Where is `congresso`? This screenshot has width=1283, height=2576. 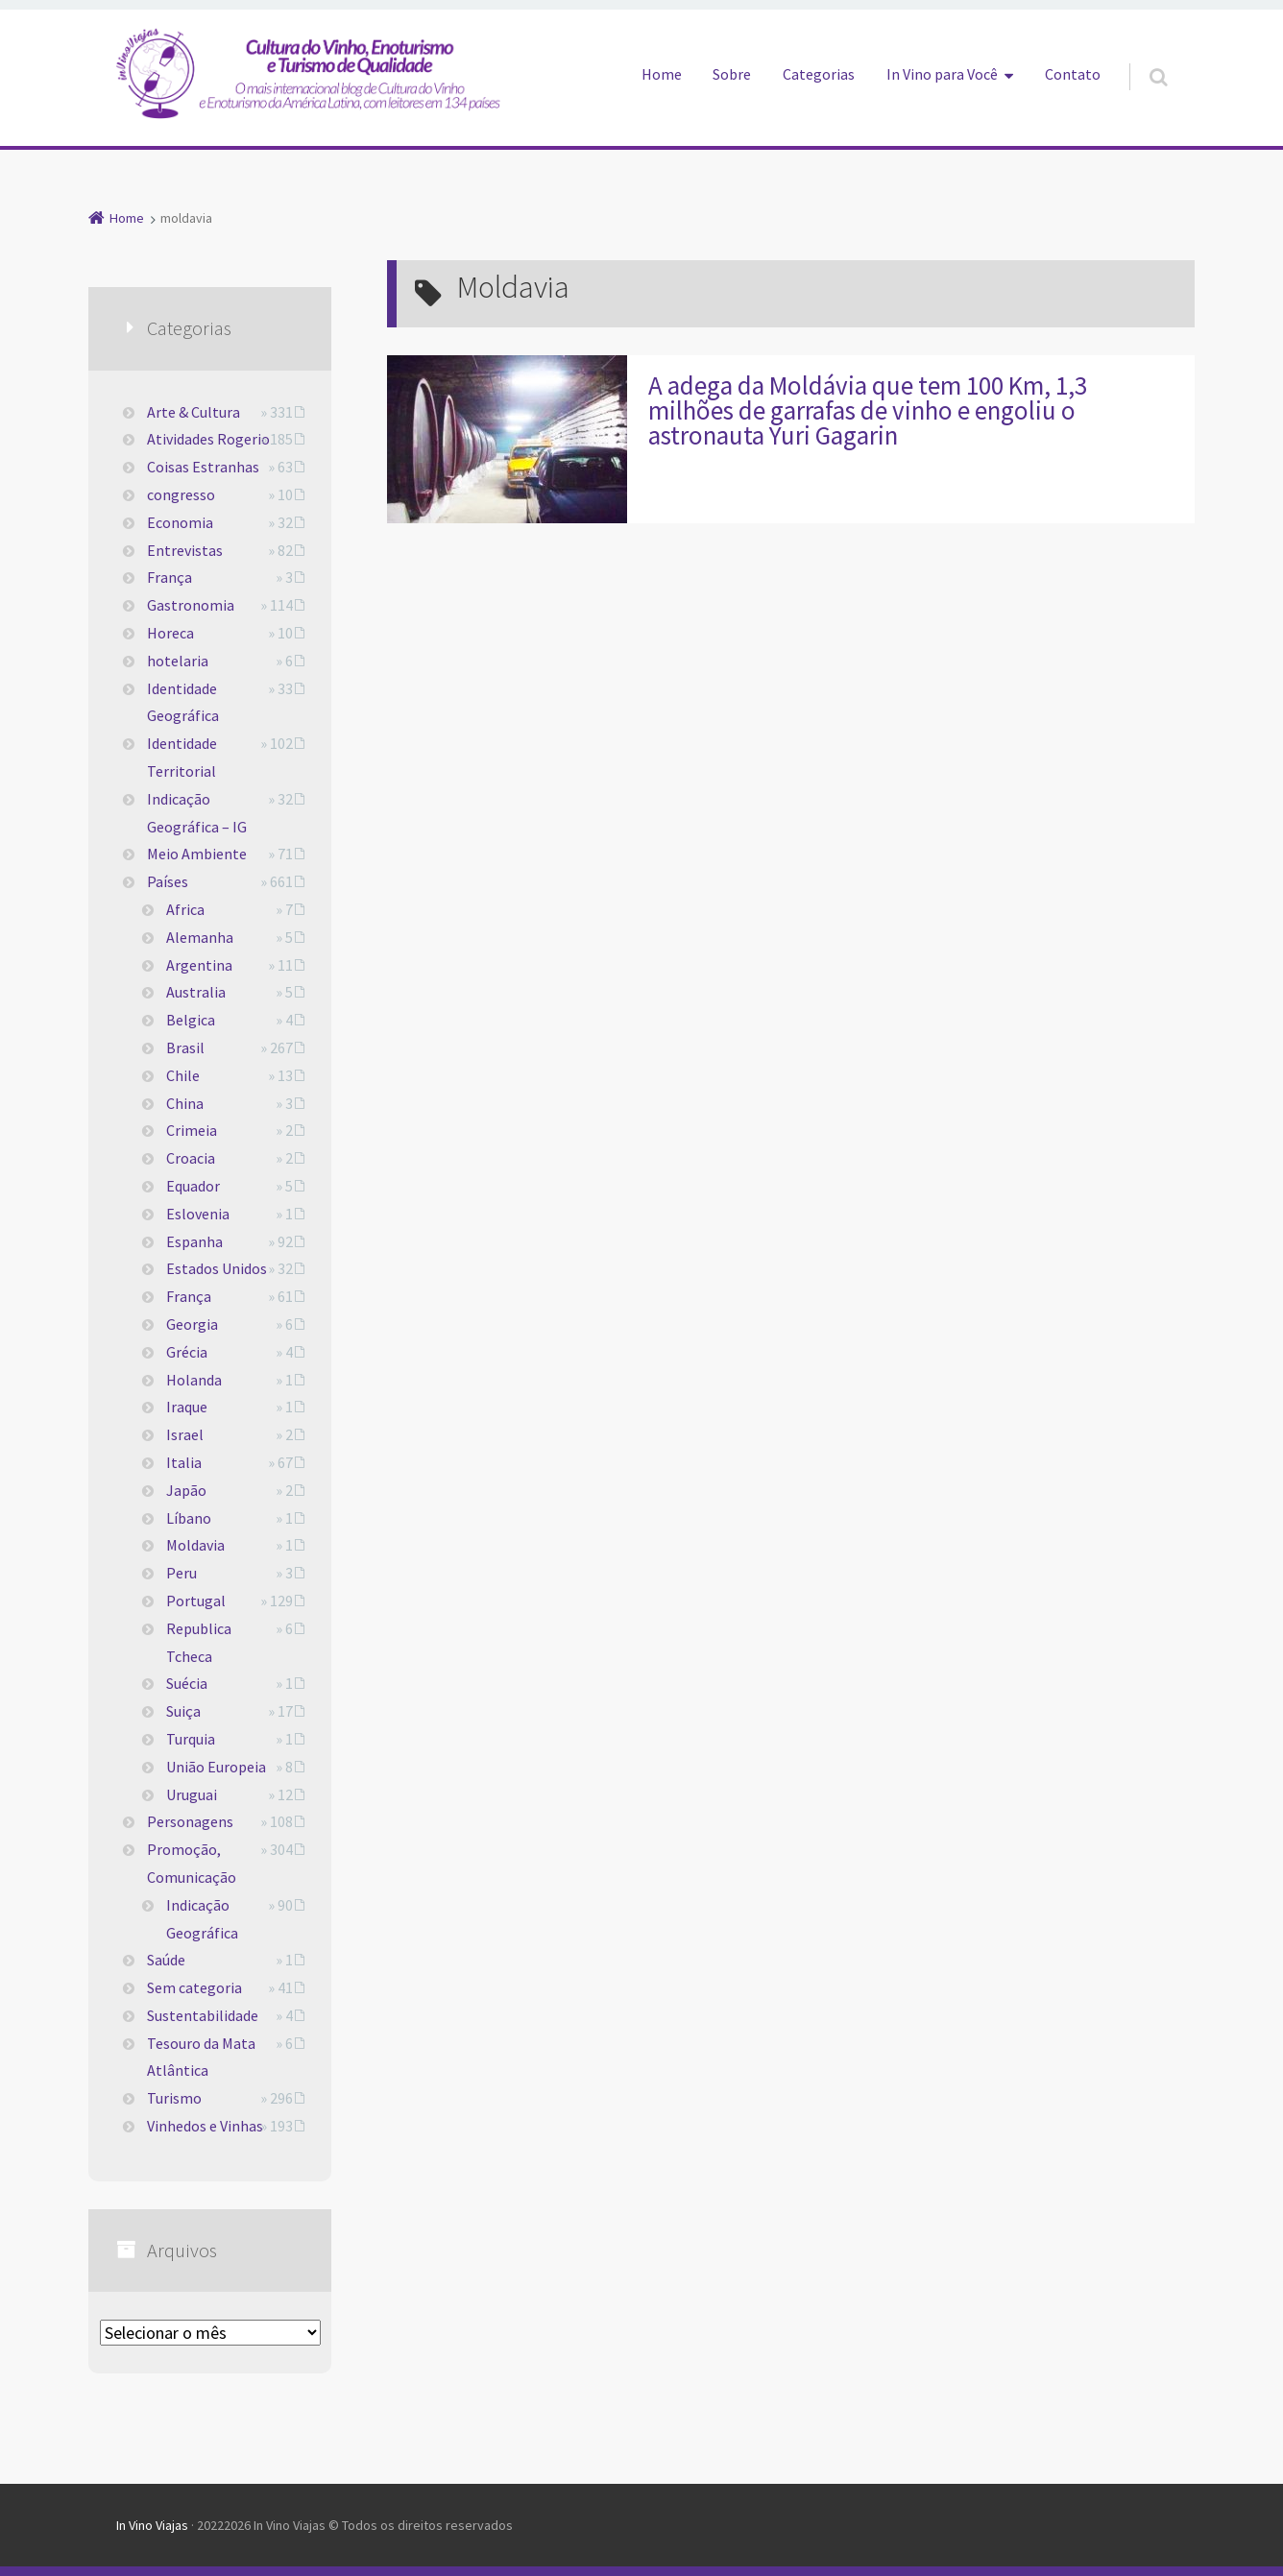
congresso is located at coordinates (181, 494).